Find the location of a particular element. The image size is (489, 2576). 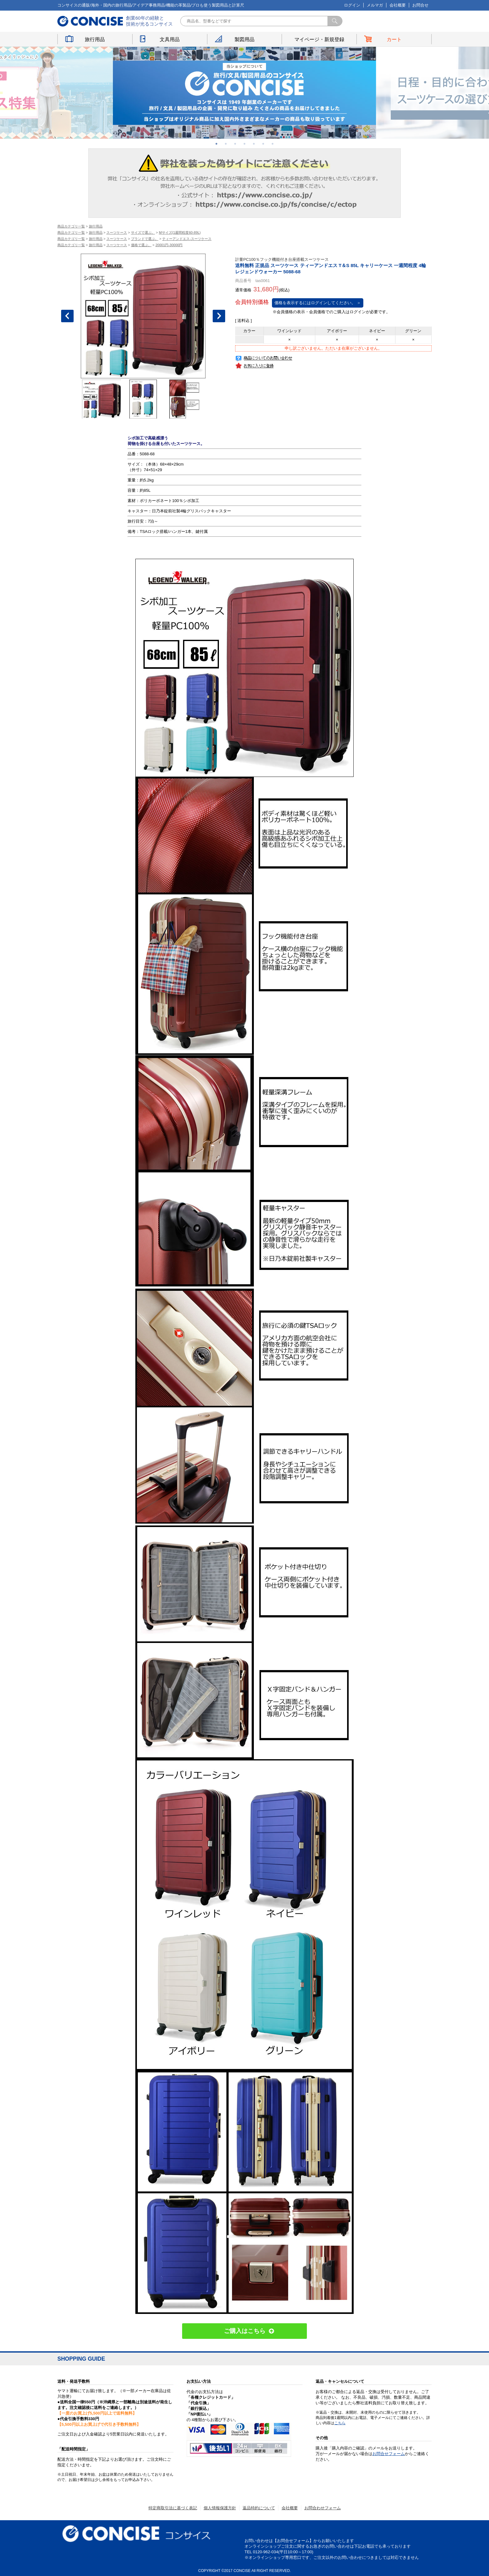

2 [button] is located at coordinates (226, 144).